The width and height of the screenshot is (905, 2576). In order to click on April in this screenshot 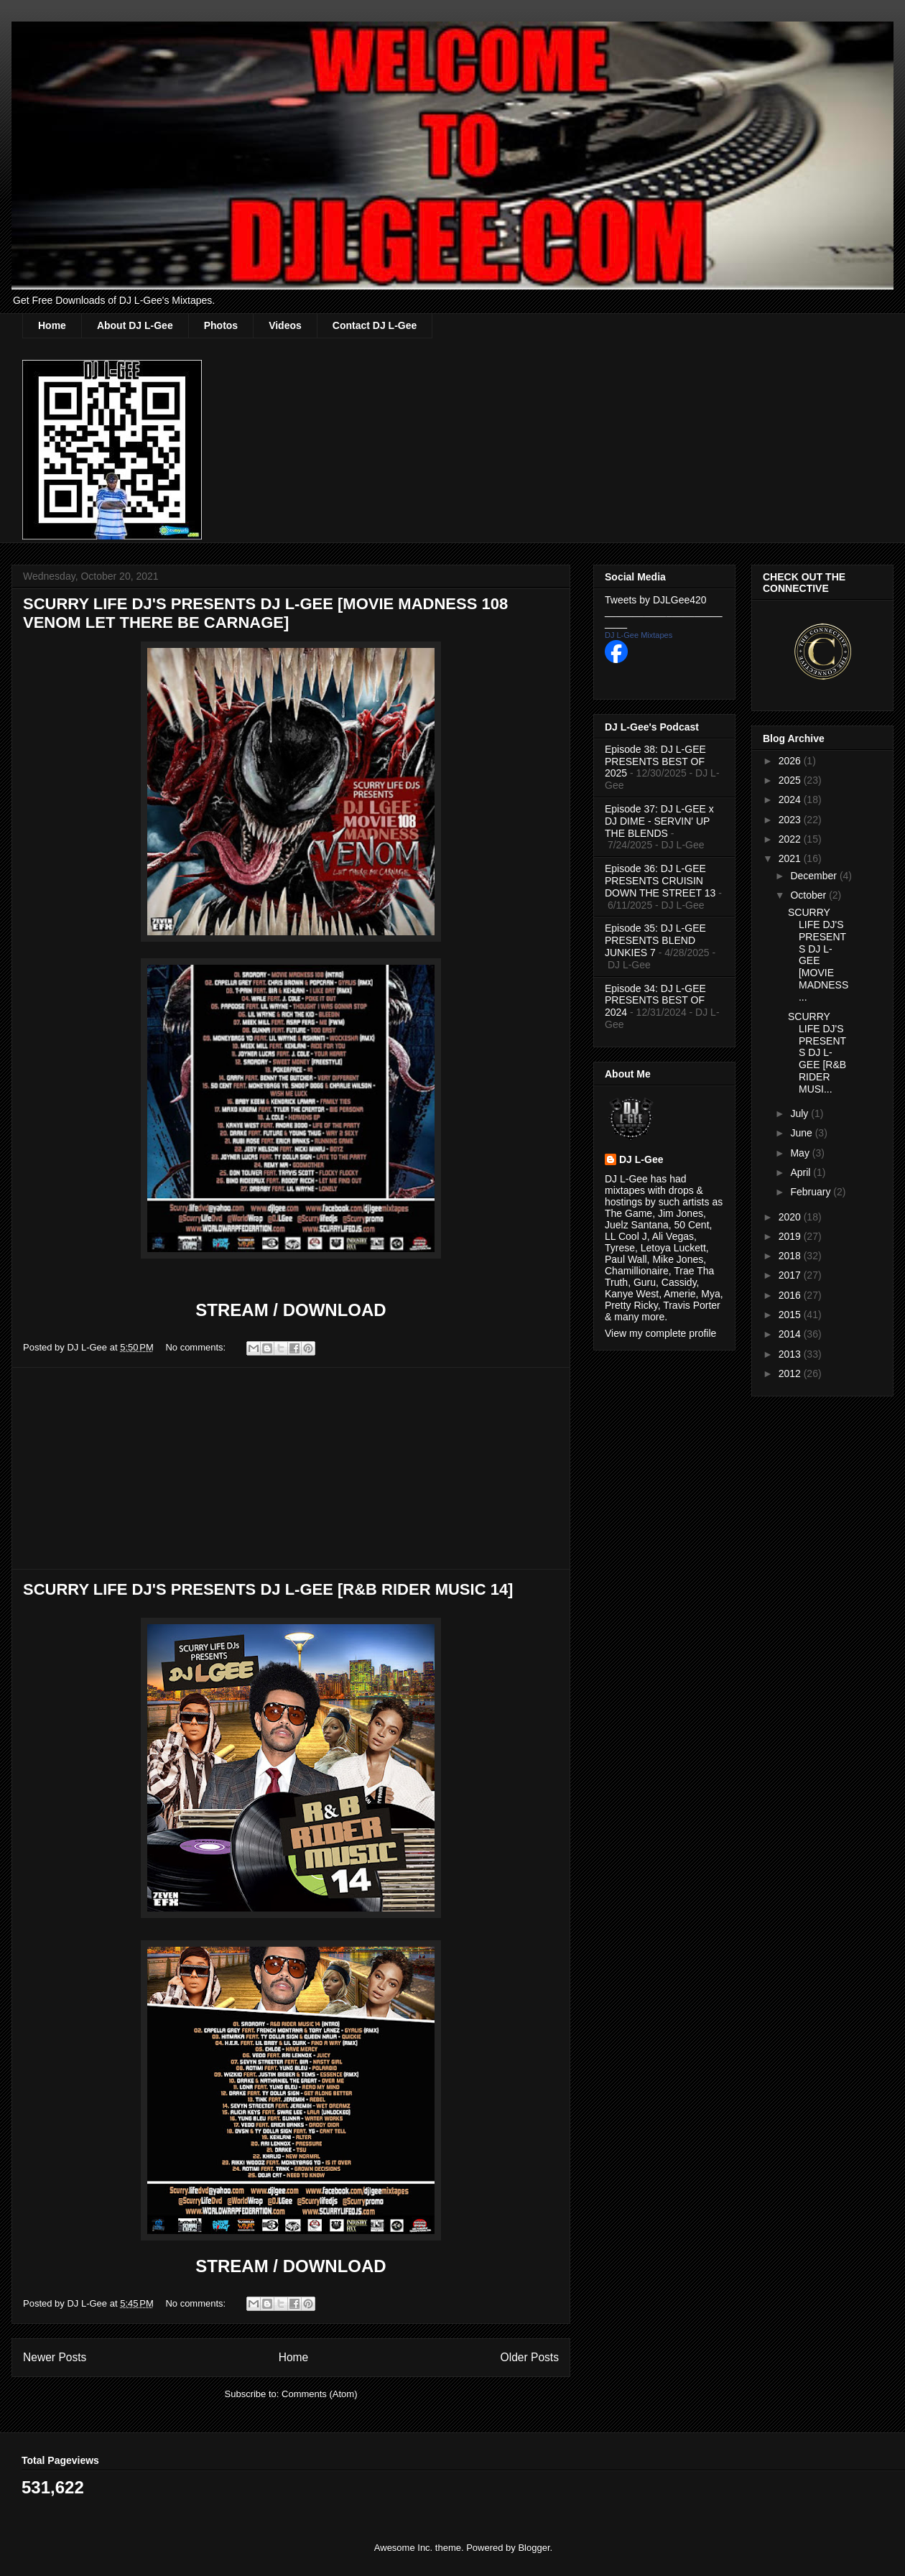, I will do `click(801, 1172)`.